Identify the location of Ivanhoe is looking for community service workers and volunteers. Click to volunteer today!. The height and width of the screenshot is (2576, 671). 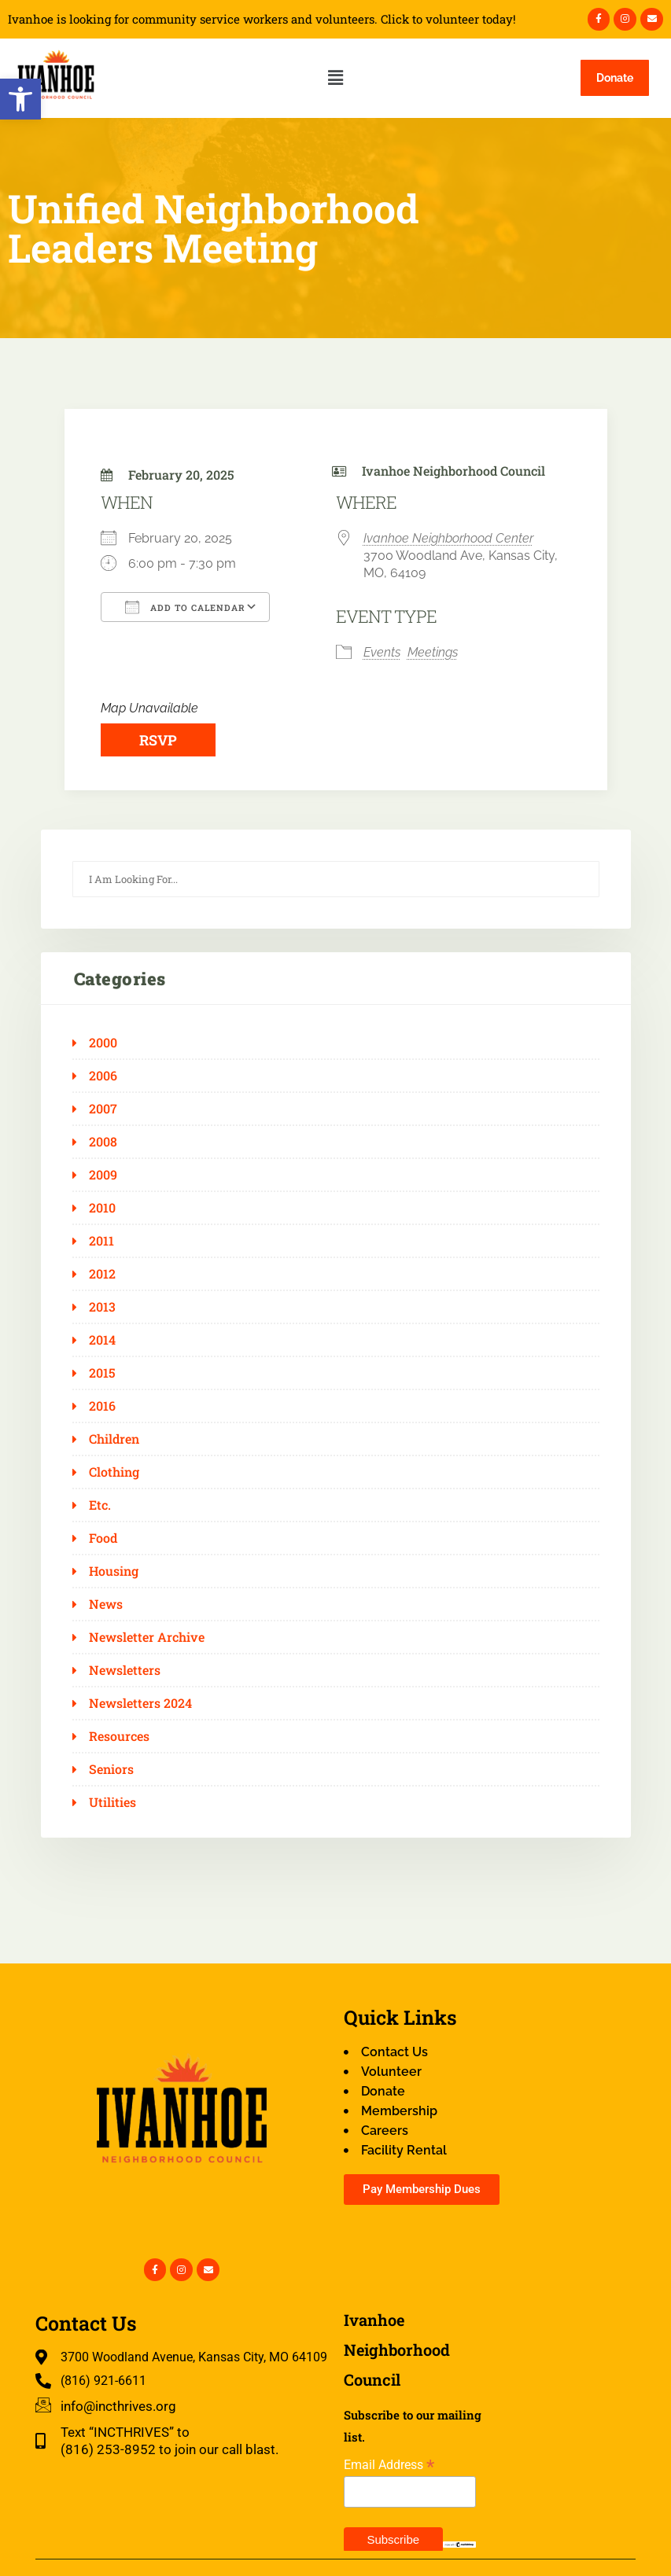
(262, 19).